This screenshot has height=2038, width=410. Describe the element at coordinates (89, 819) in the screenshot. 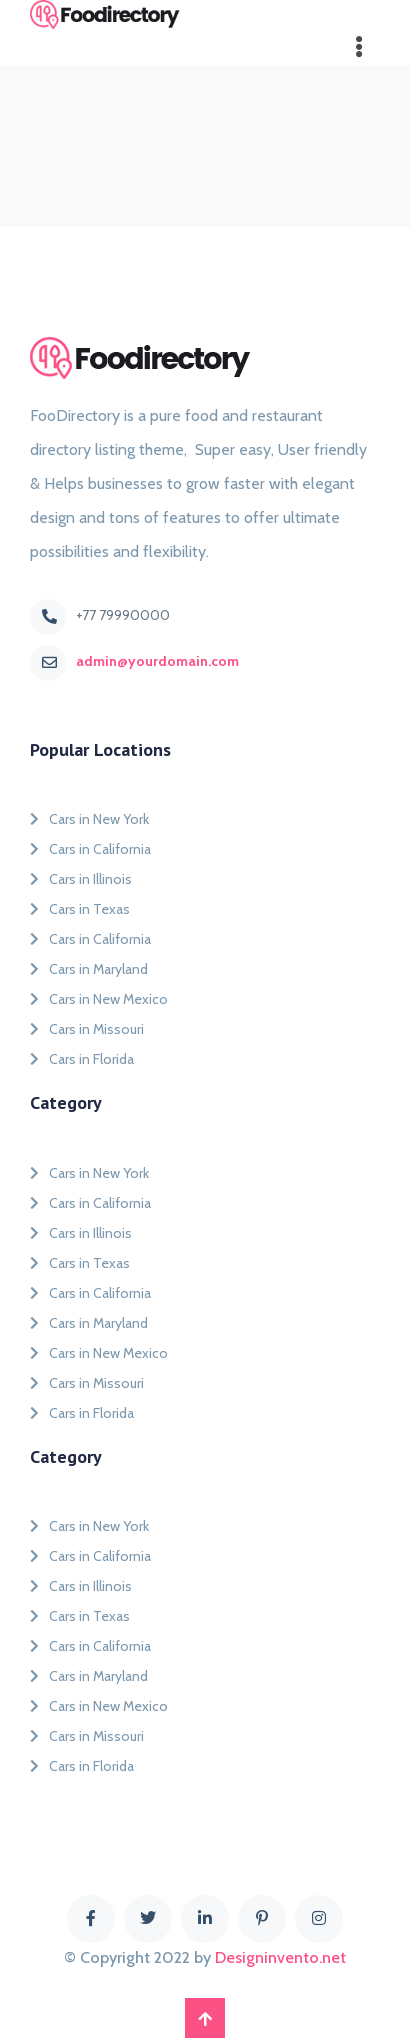

I see `Cars in New York` at that location.